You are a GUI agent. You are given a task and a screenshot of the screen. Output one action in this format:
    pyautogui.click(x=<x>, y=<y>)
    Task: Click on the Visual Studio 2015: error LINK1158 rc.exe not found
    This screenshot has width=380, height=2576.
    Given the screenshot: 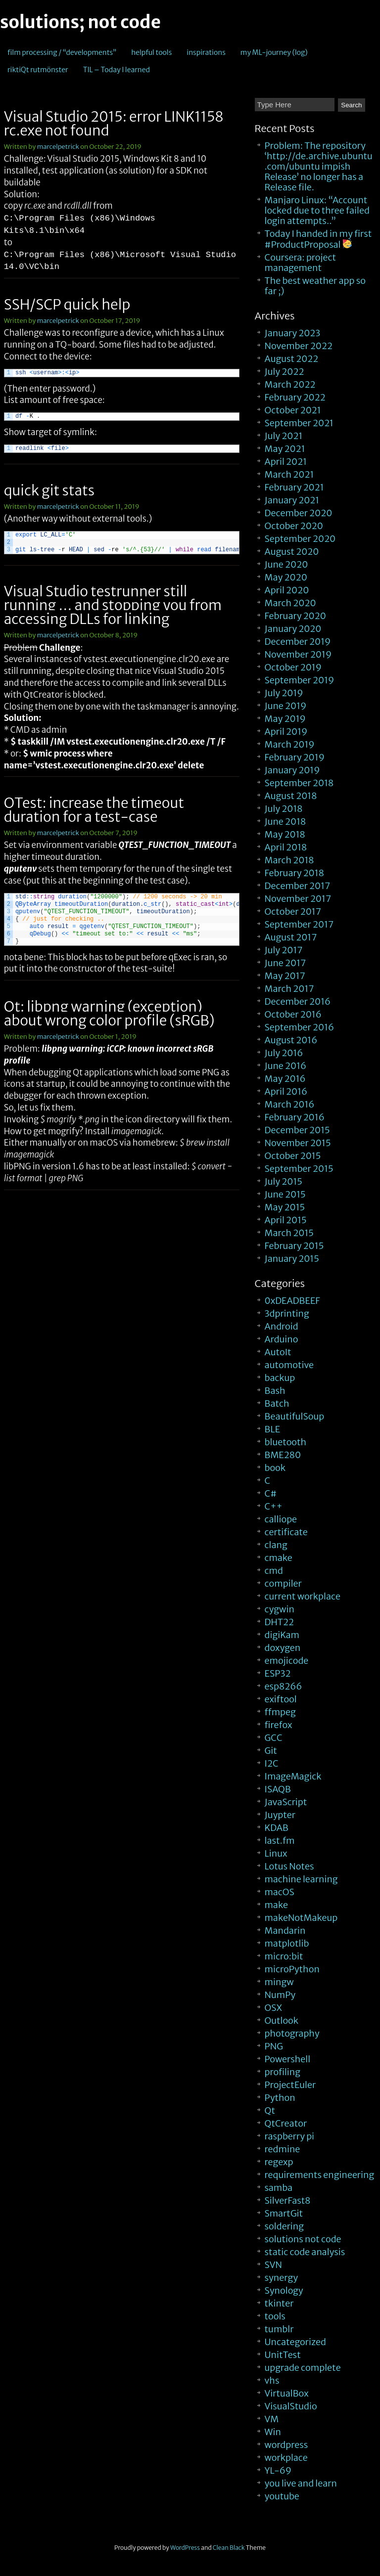 What is the action you would take?
    pyautogui.click(x=114, y=123)
    